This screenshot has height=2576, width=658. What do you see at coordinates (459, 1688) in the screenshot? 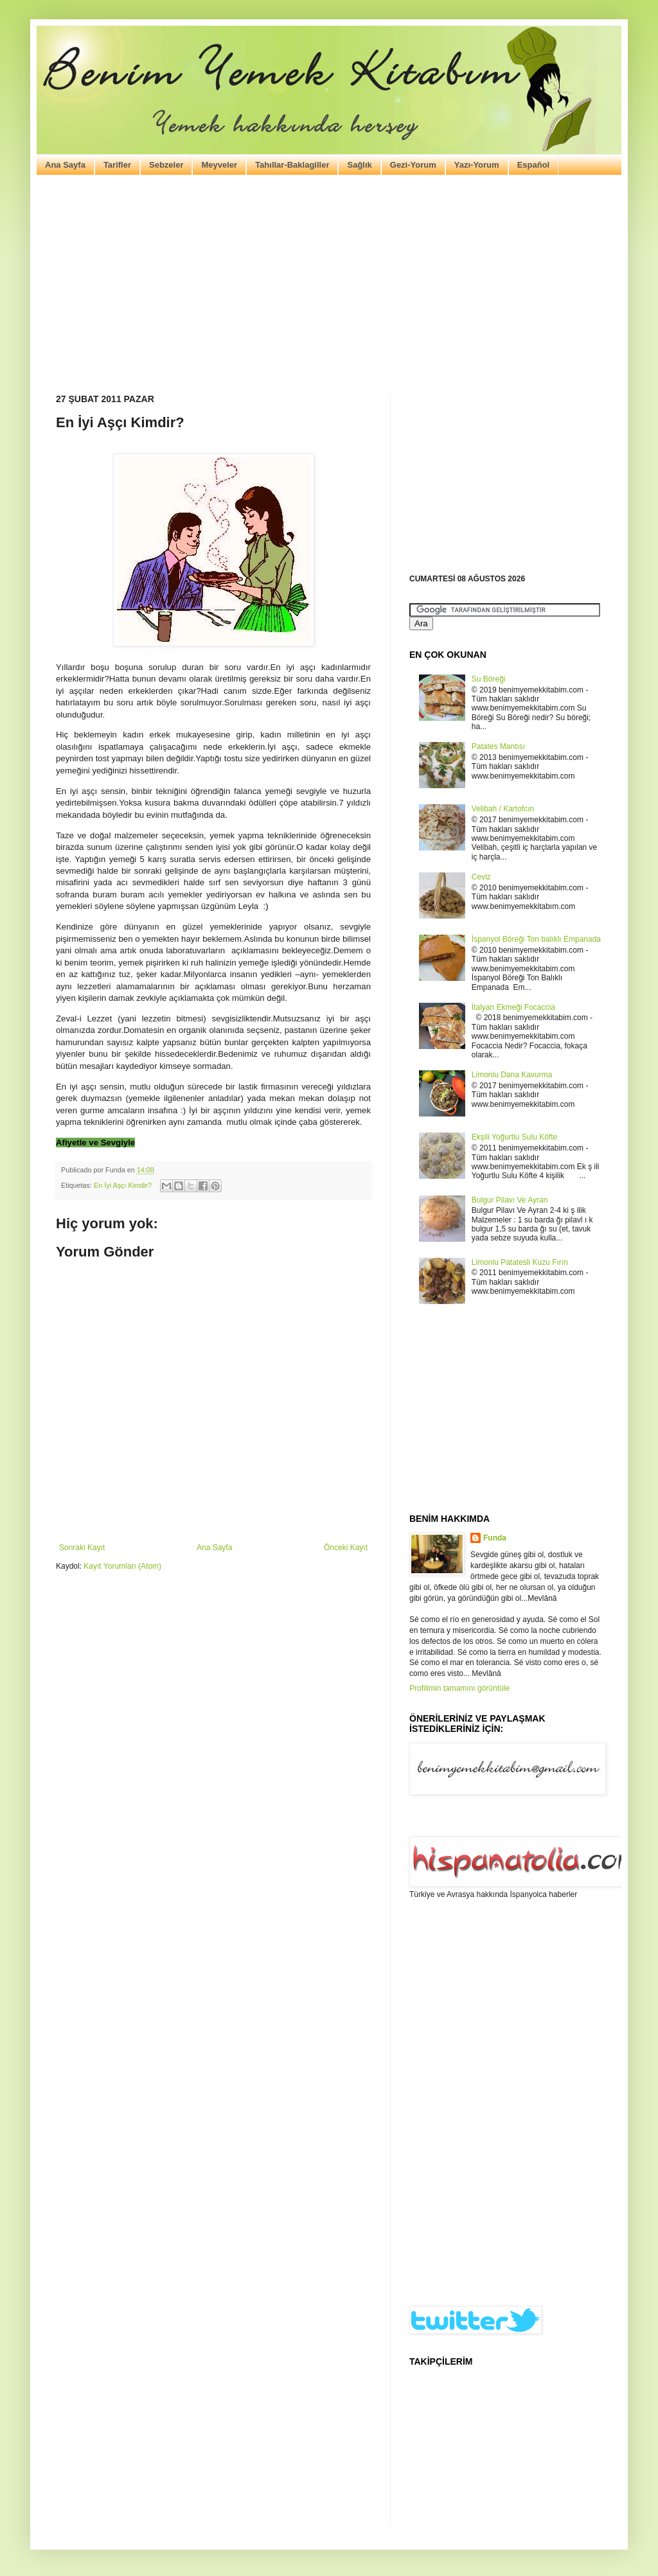
I see `Profilimin tamamını görüntüle` at bounding box center [459, 1688].